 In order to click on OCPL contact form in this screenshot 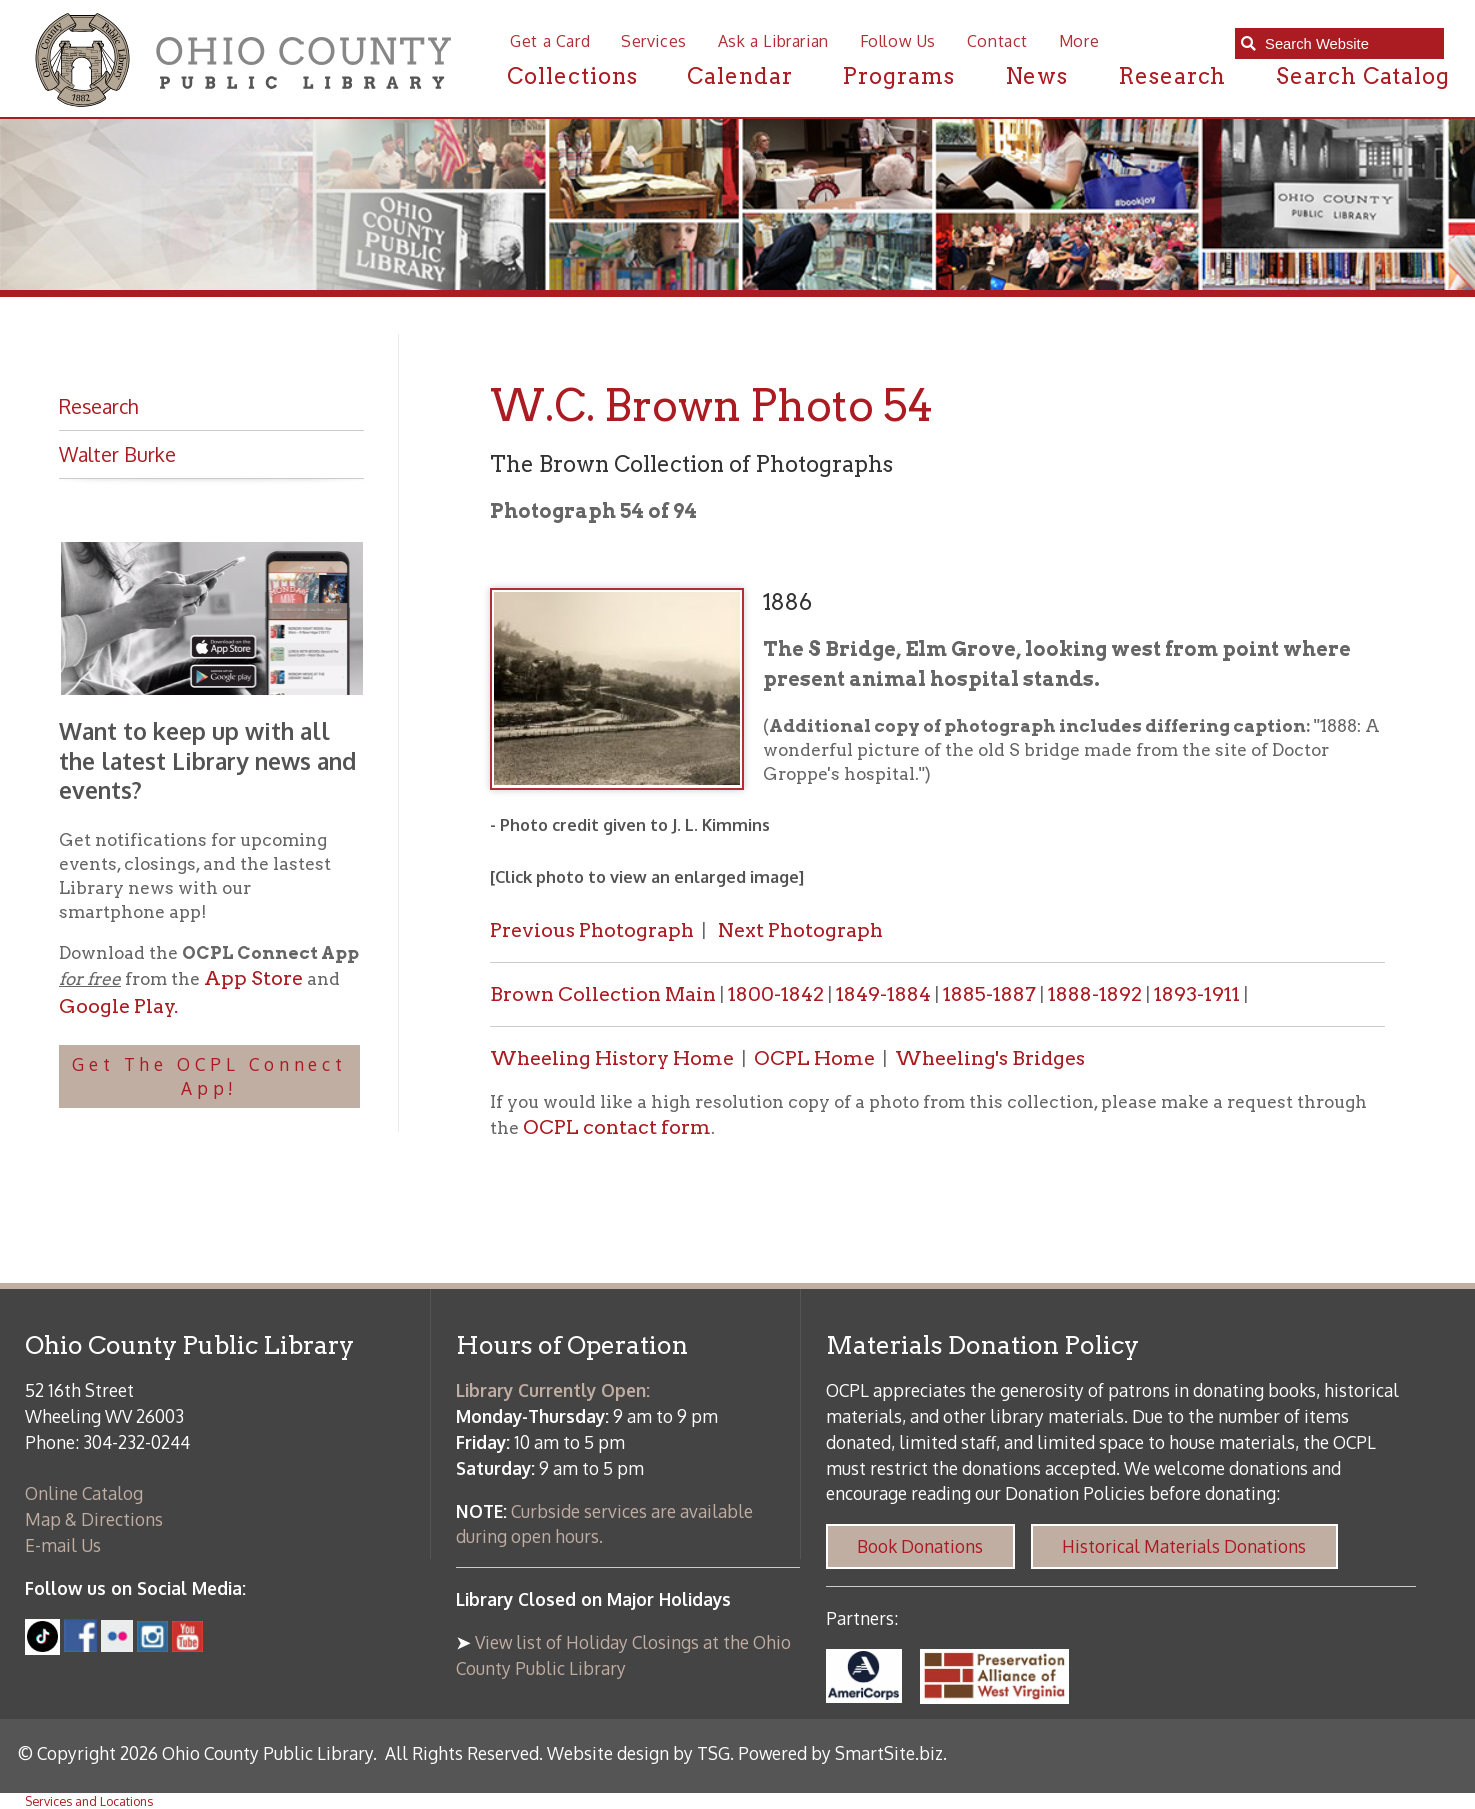, I will do `click(617, 1127)`.